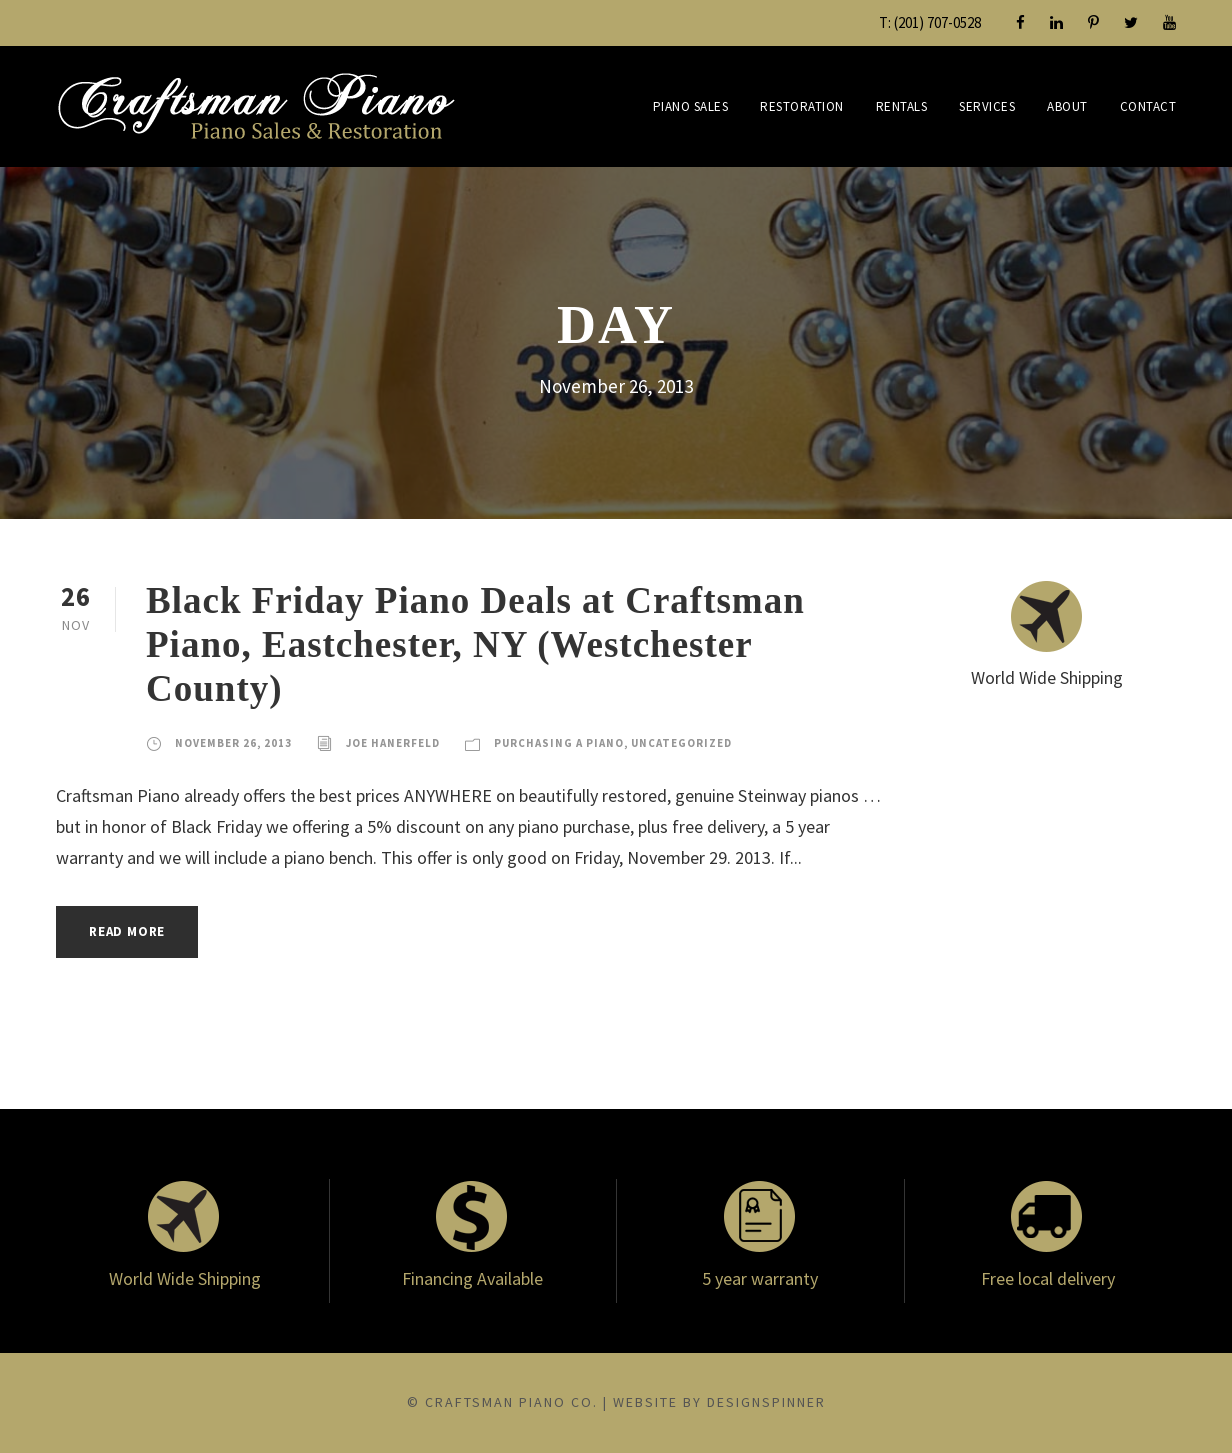 This screenshot has width=1232, height=1453. I want to click on Restoration, so click(802, 106).